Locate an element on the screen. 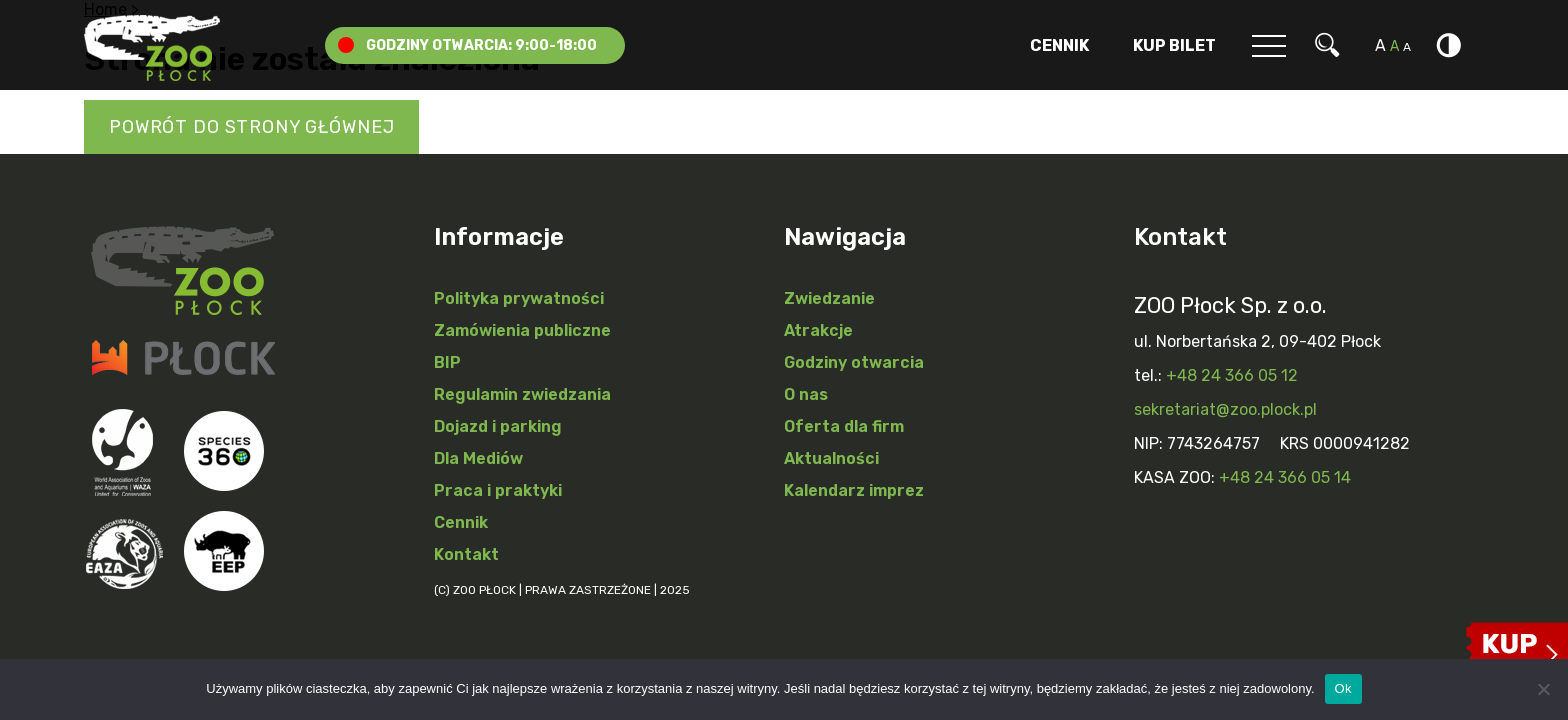  O nas is located at coordinates (806, 394).